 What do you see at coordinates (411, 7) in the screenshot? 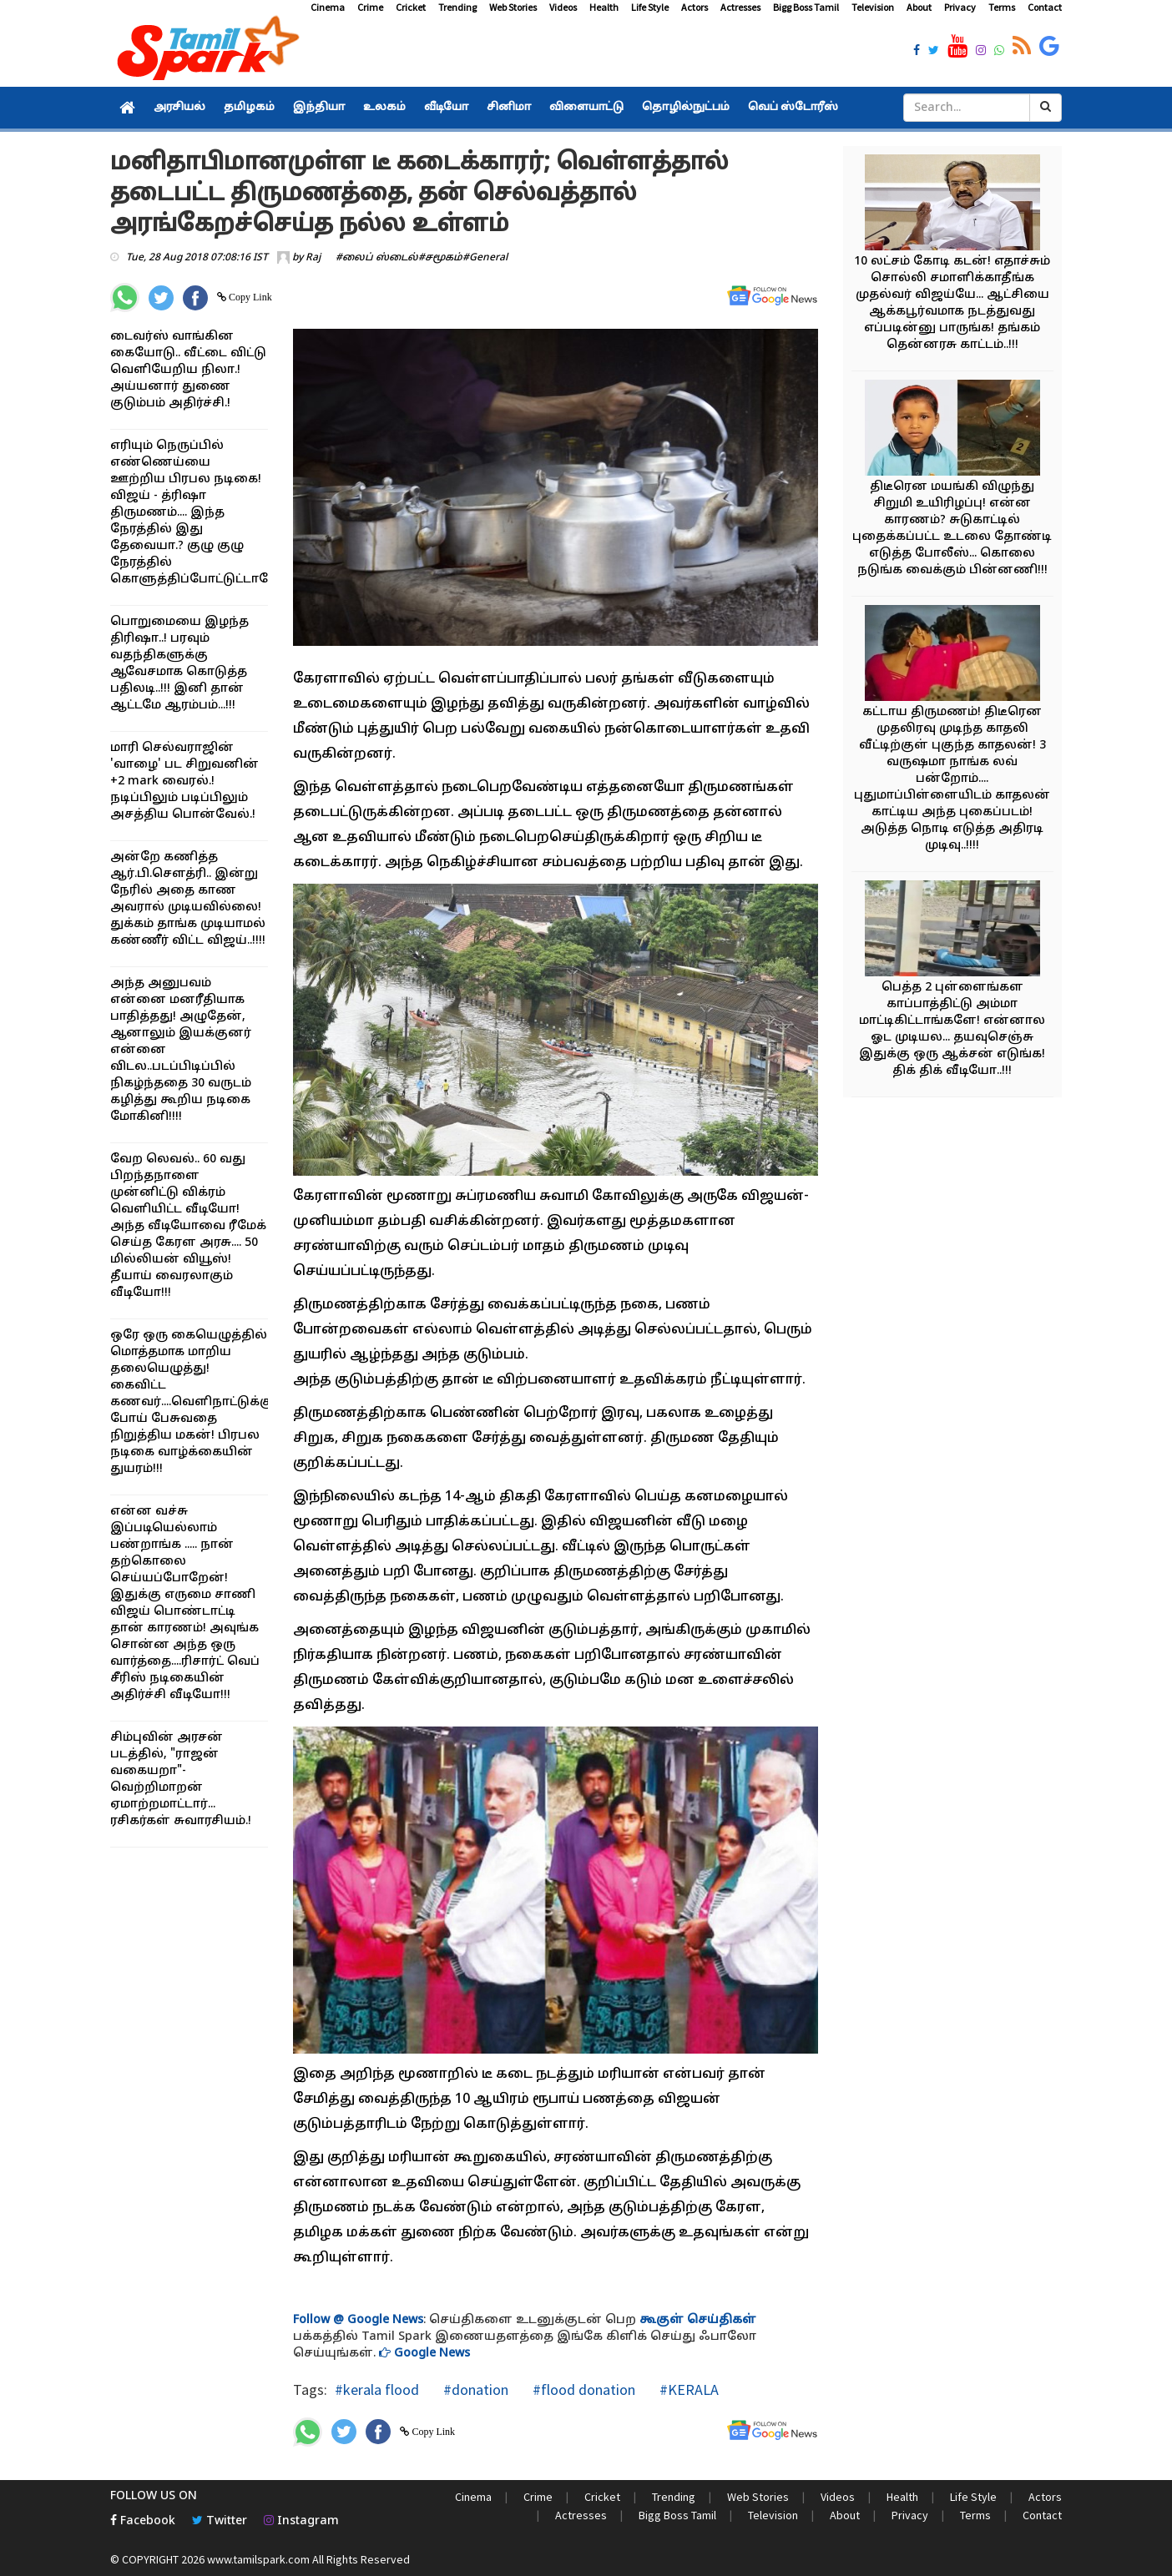
I see `Cricket` at bounding box center [411, 7].